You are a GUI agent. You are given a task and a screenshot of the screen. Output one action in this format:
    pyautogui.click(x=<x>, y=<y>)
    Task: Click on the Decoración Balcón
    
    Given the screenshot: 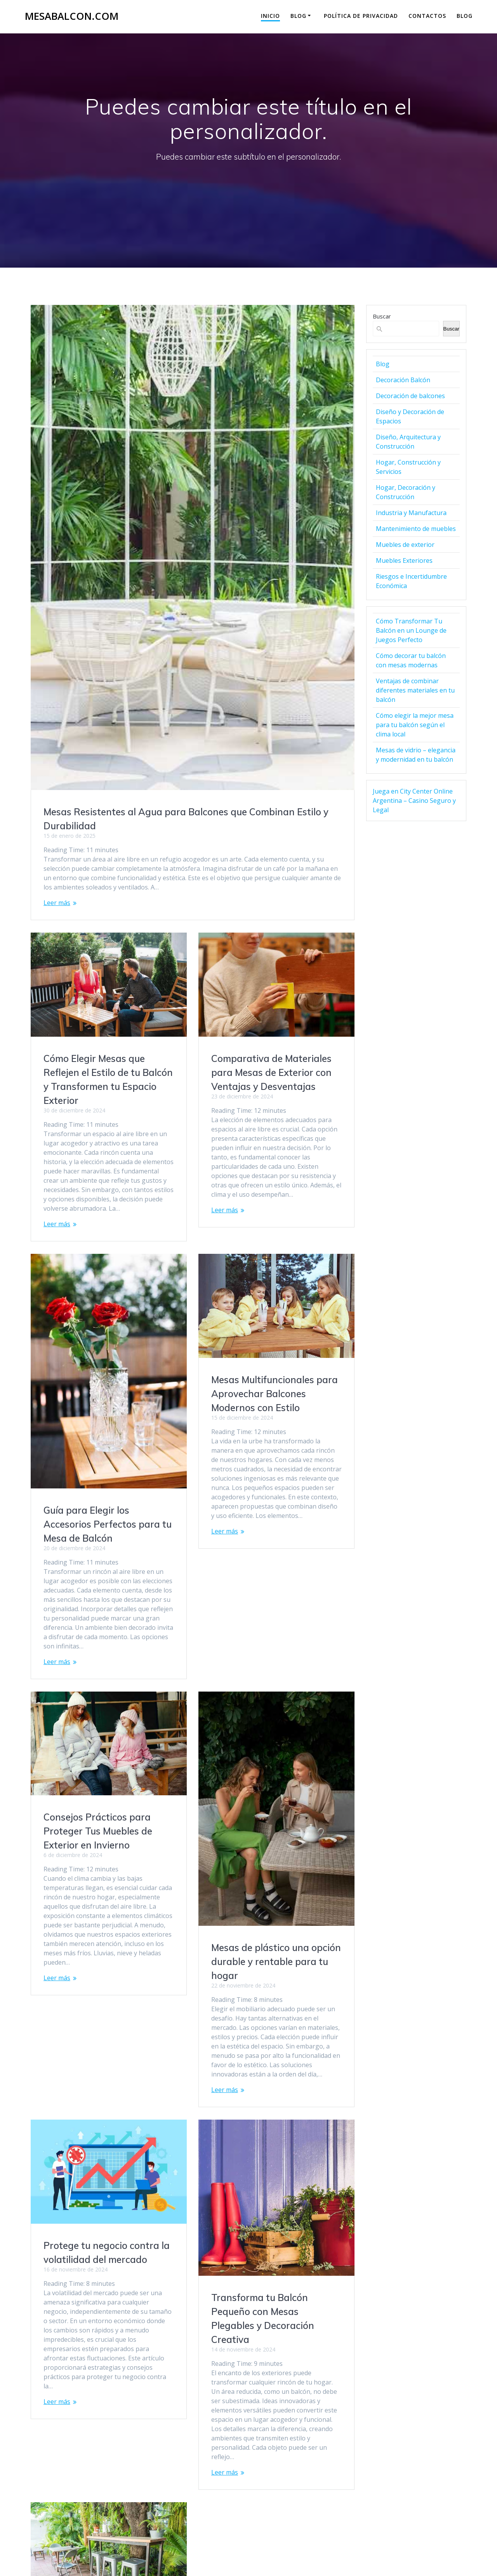 What is the action you would take?
    pyautogui.click(x=403, y=380)
    